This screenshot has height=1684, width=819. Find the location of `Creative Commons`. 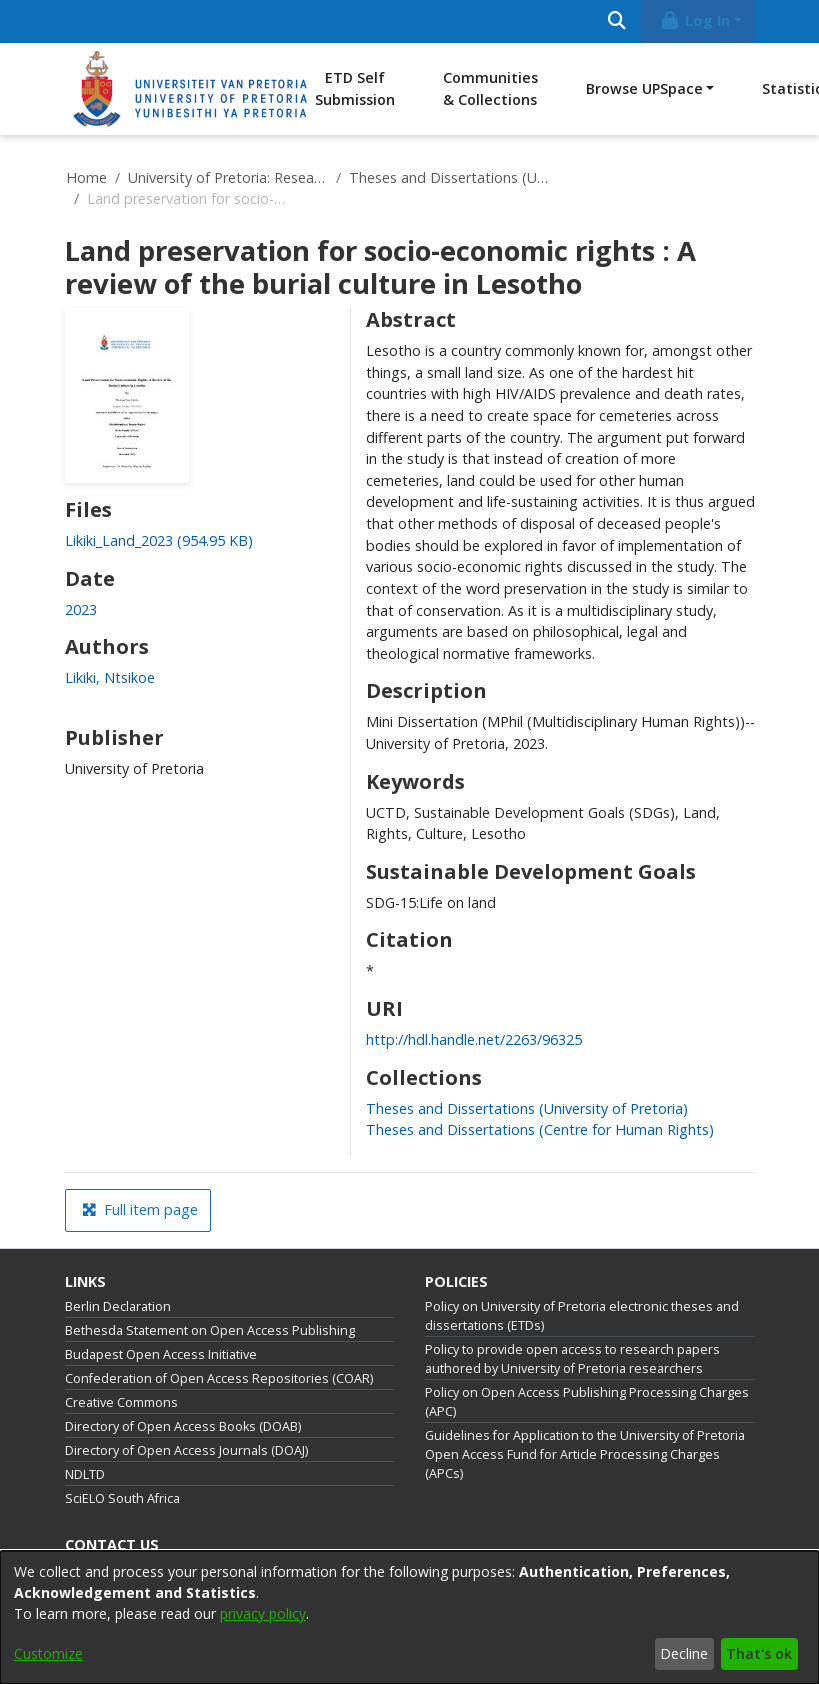

Creative Commons is located at coordinates (121, 1402).